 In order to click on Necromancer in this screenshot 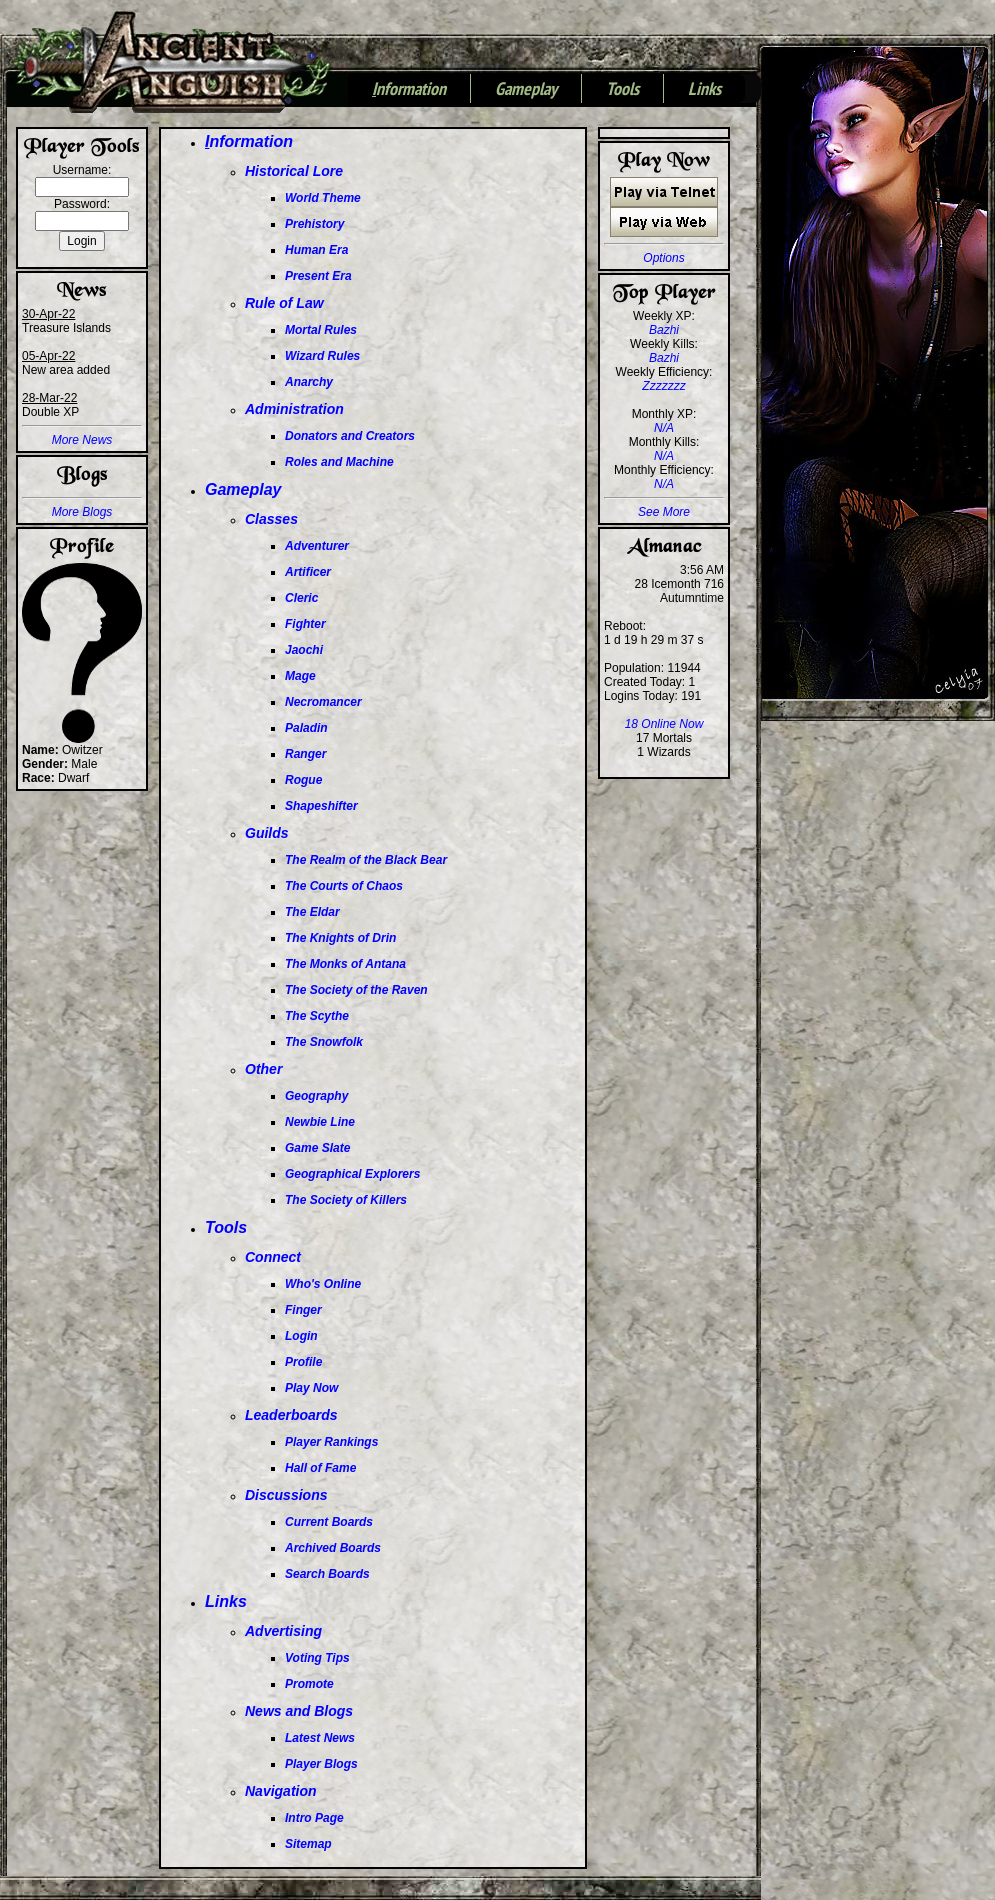, I will do `click(323, 702)`.